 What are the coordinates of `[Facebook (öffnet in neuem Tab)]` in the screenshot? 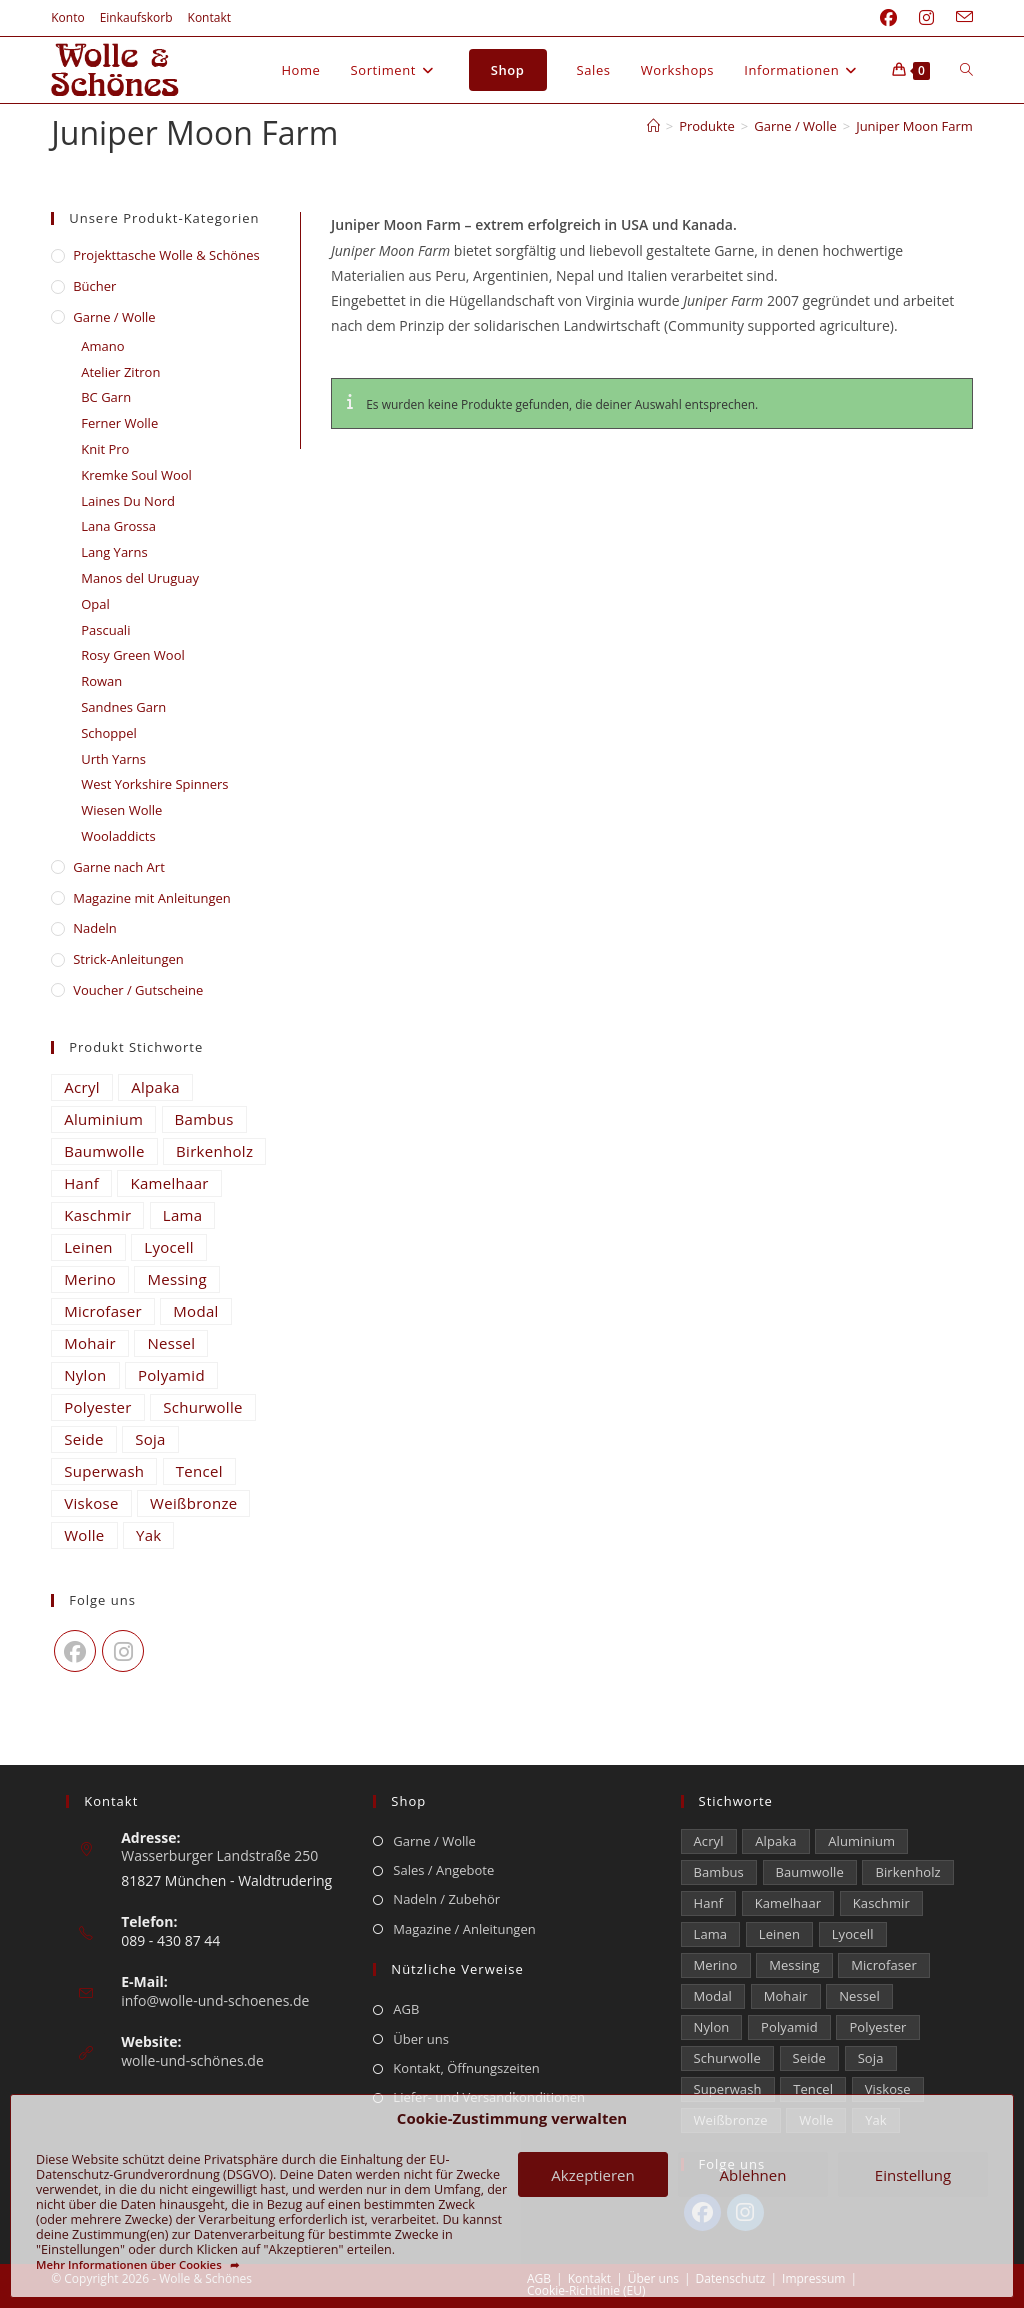 It's located at (888, 18).